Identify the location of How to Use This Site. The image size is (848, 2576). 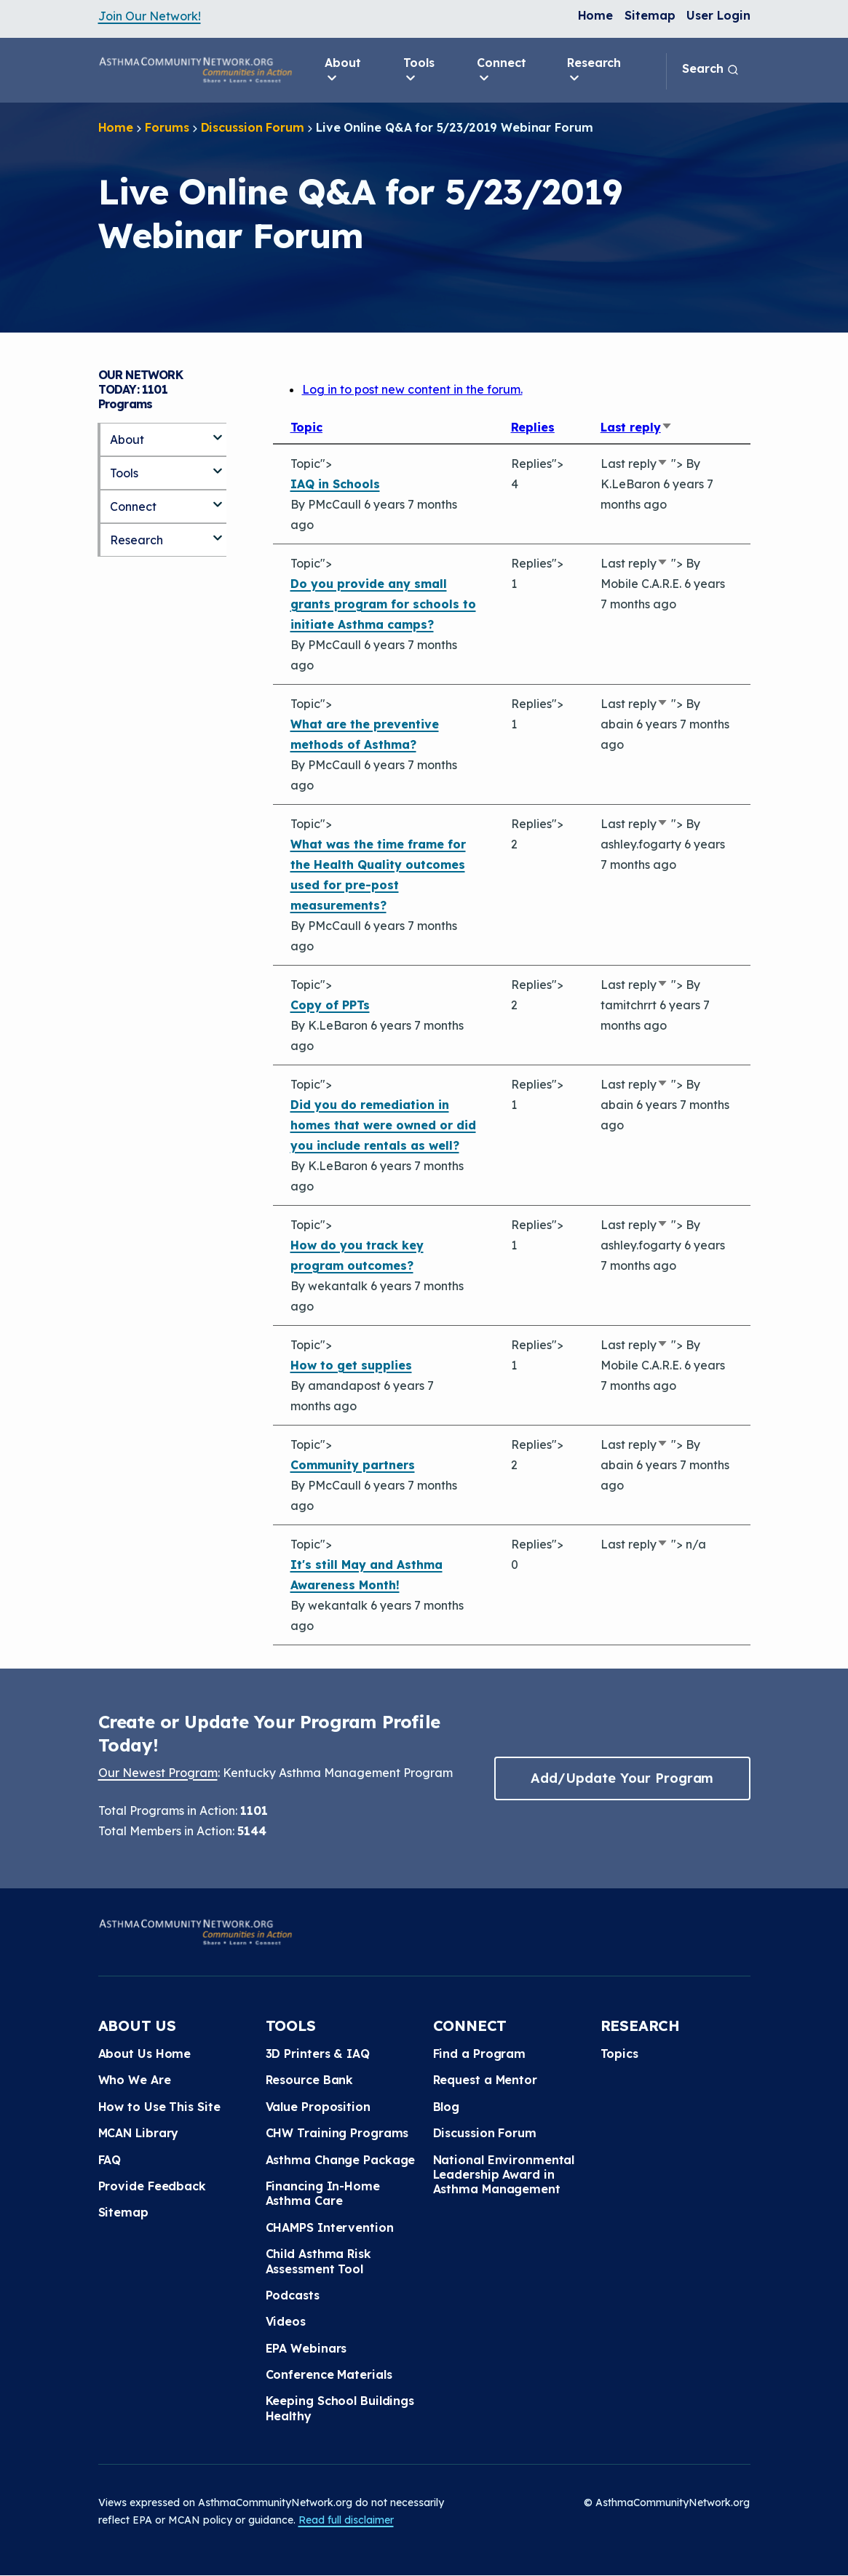
(159, 2106).